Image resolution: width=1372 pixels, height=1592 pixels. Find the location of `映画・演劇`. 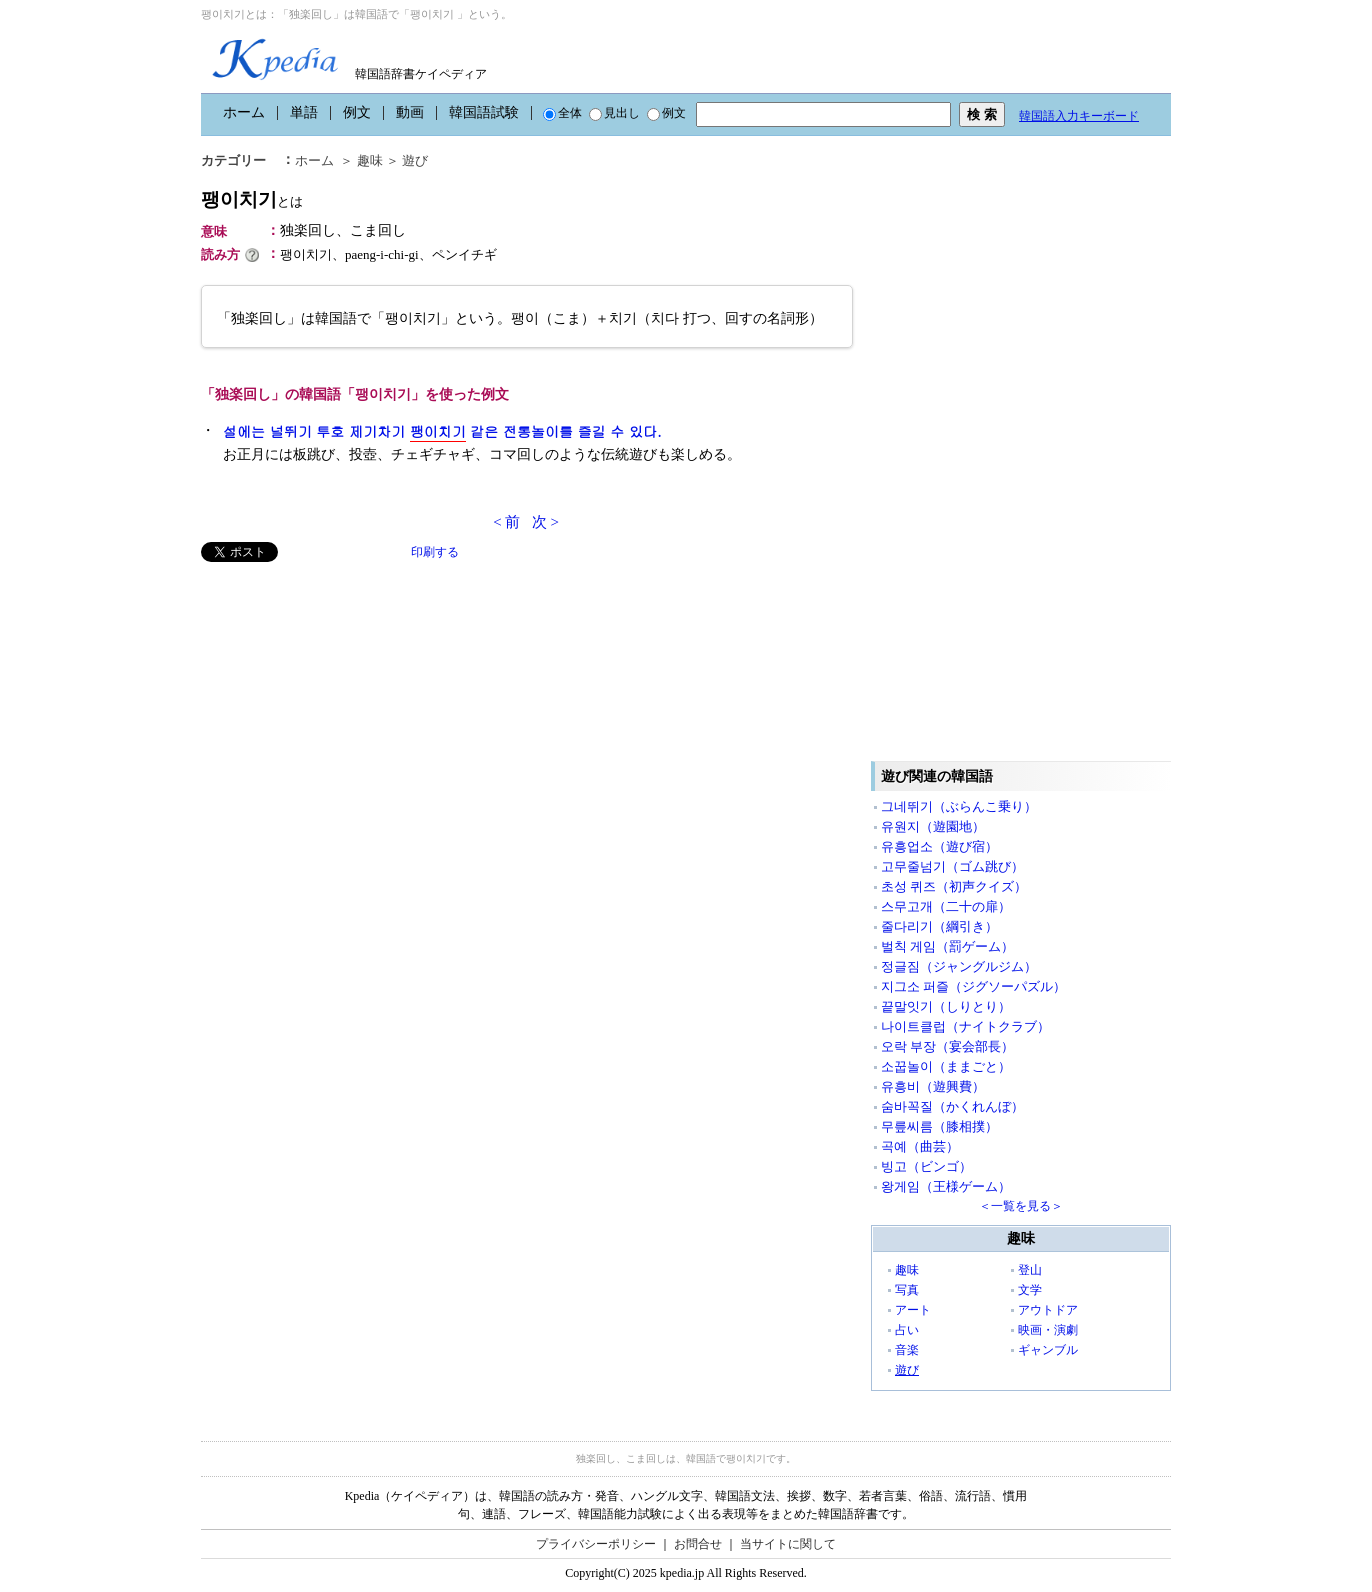

映画・演劇 is located at coordinates (1048, 1330).